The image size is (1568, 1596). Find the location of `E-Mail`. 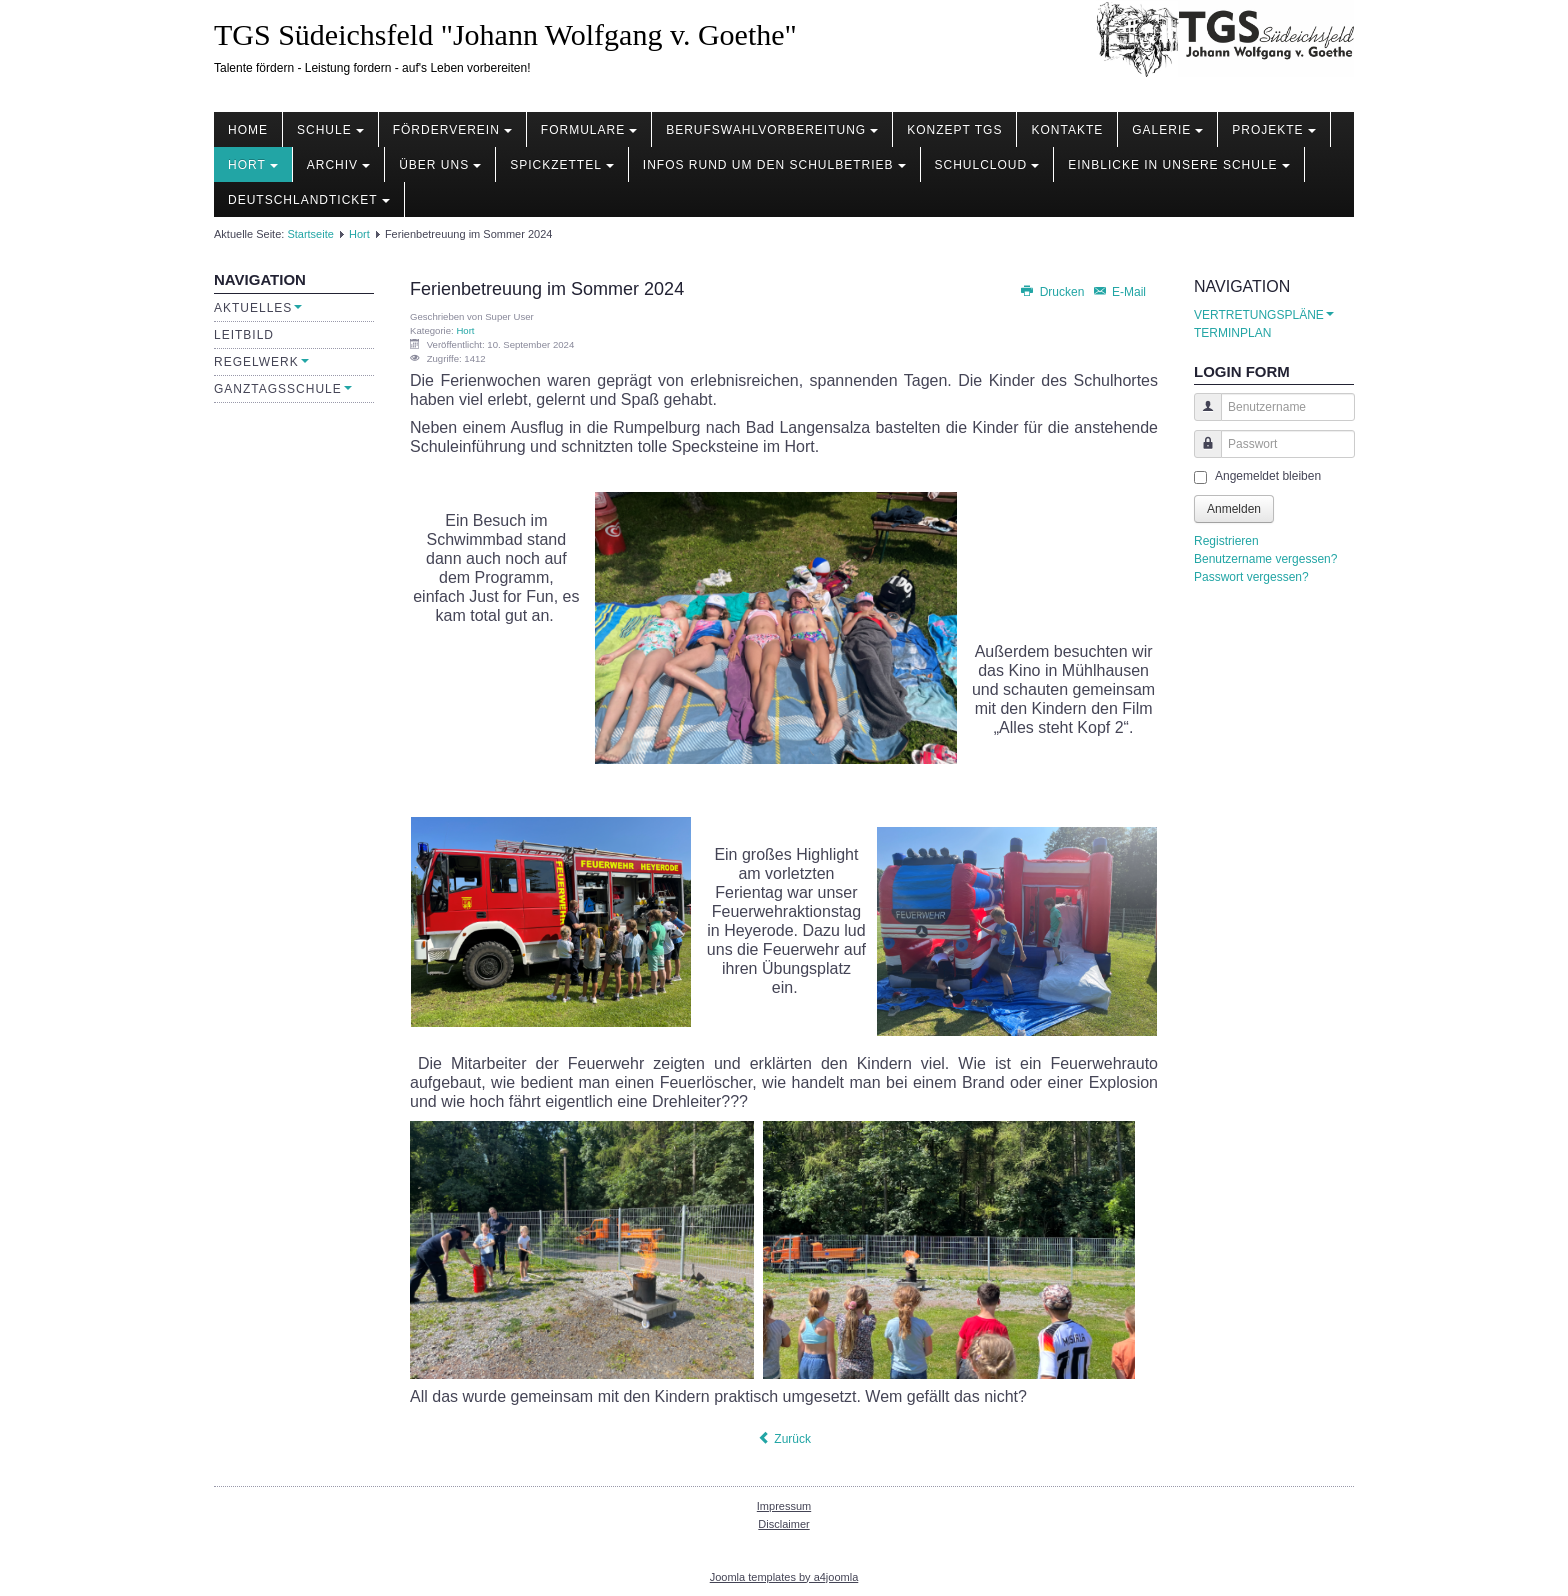

E-Mail is located at coordinates (1119, 292).